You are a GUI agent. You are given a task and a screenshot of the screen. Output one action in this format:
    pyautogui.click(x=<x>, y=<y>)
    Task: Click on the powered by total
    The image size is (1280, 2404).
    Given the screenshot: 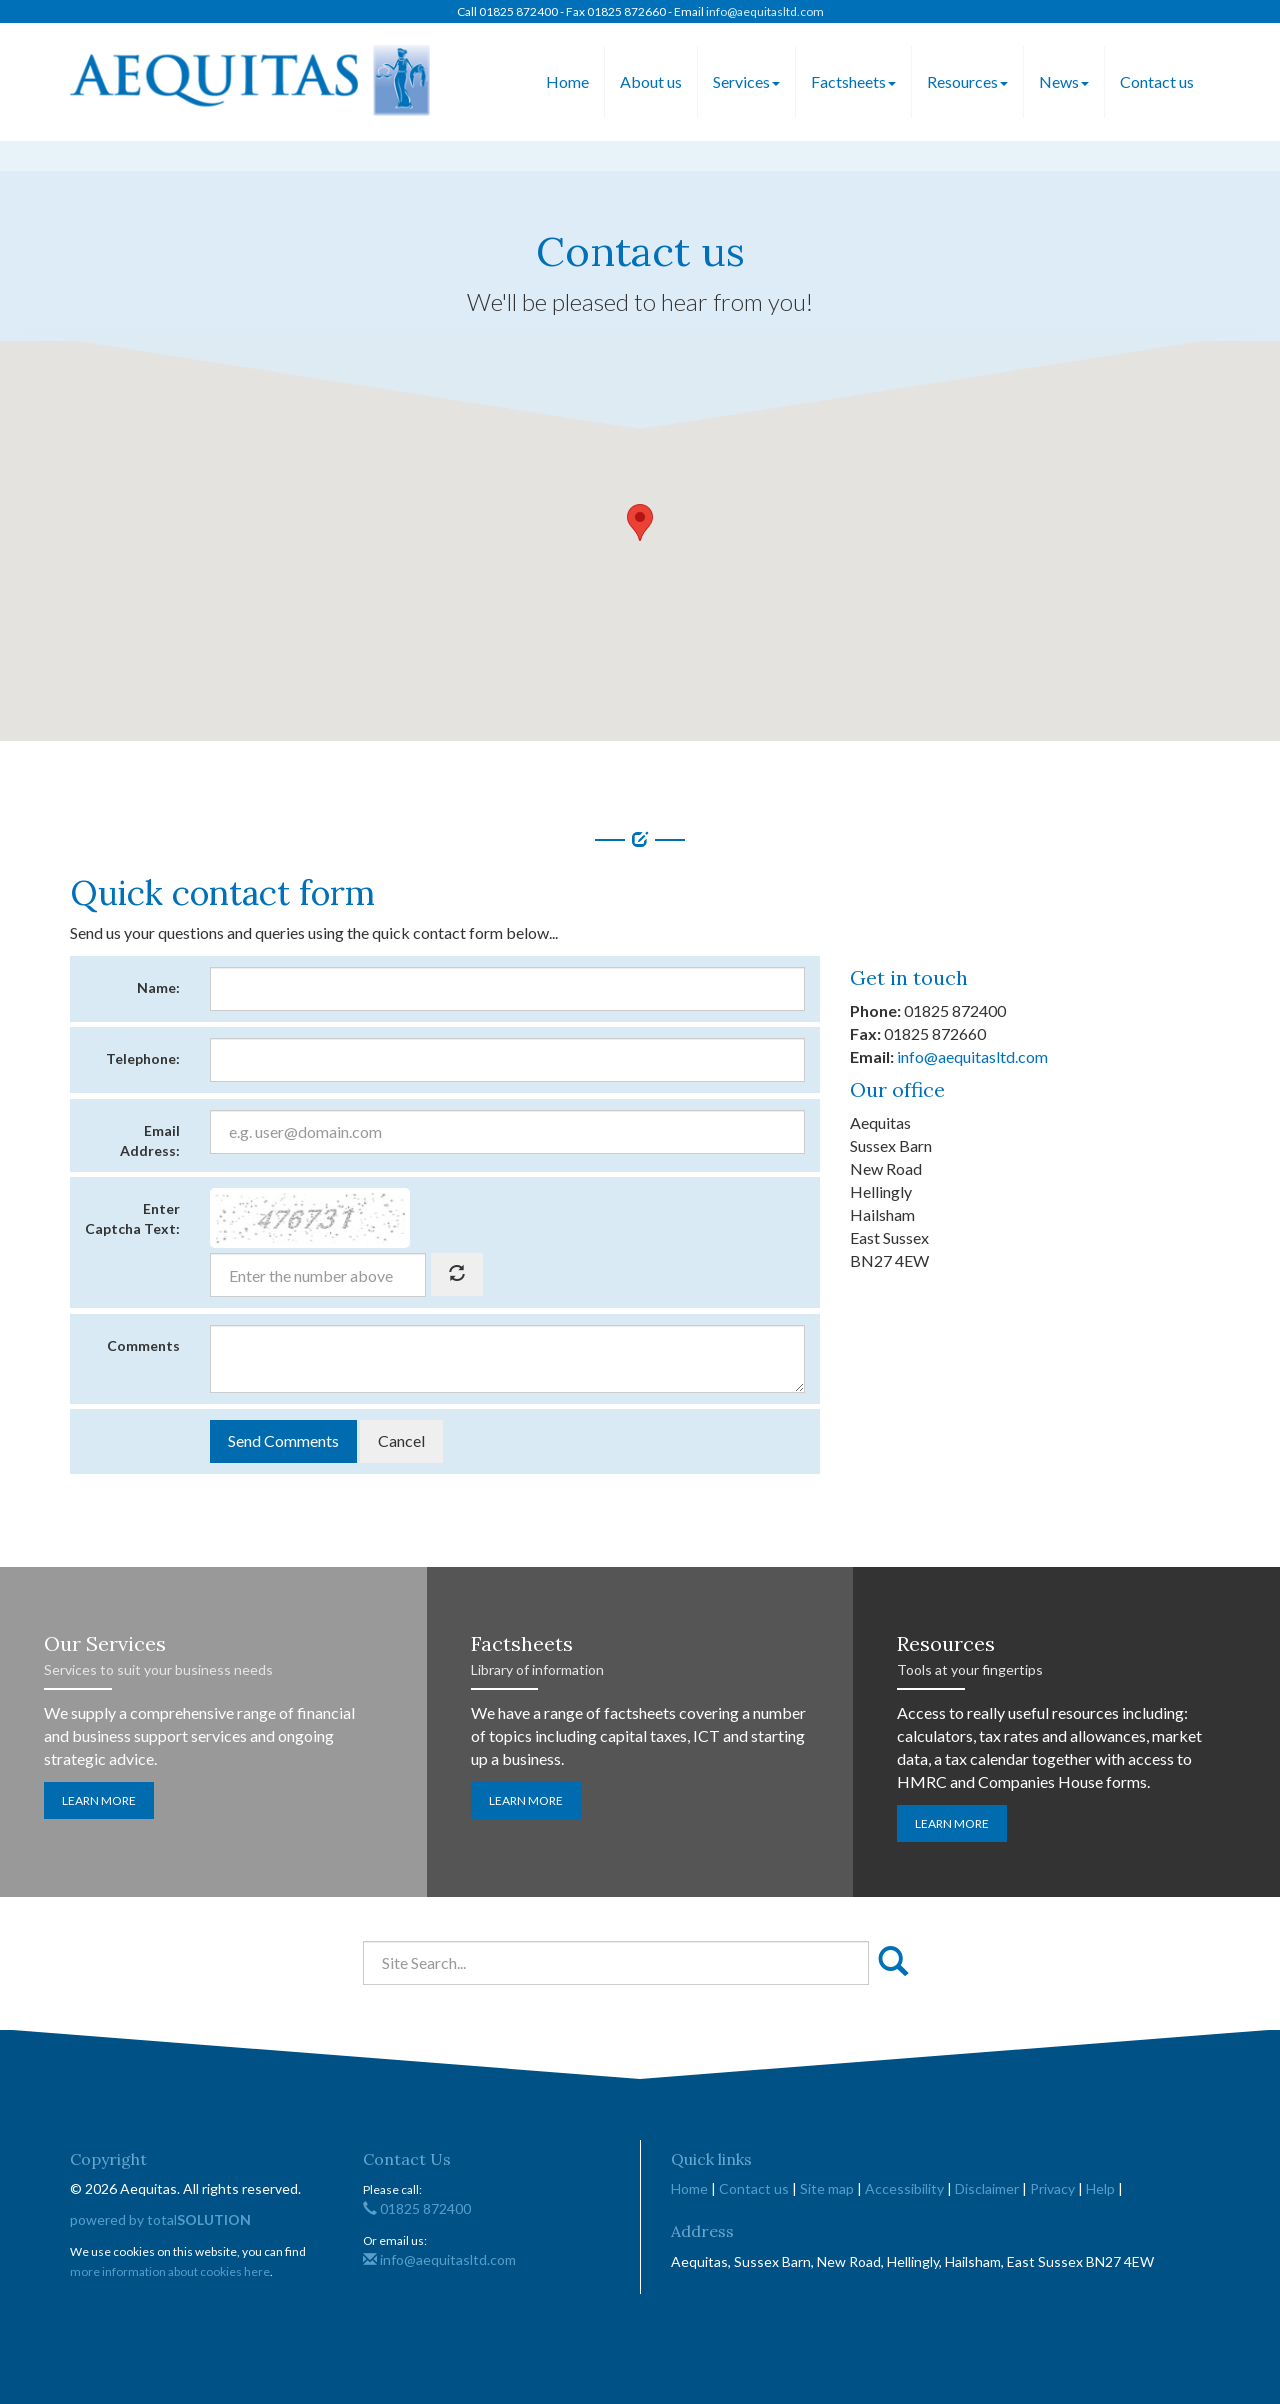 What is the action you would take?
    pyautogui.click(x=160, y=2219)
    